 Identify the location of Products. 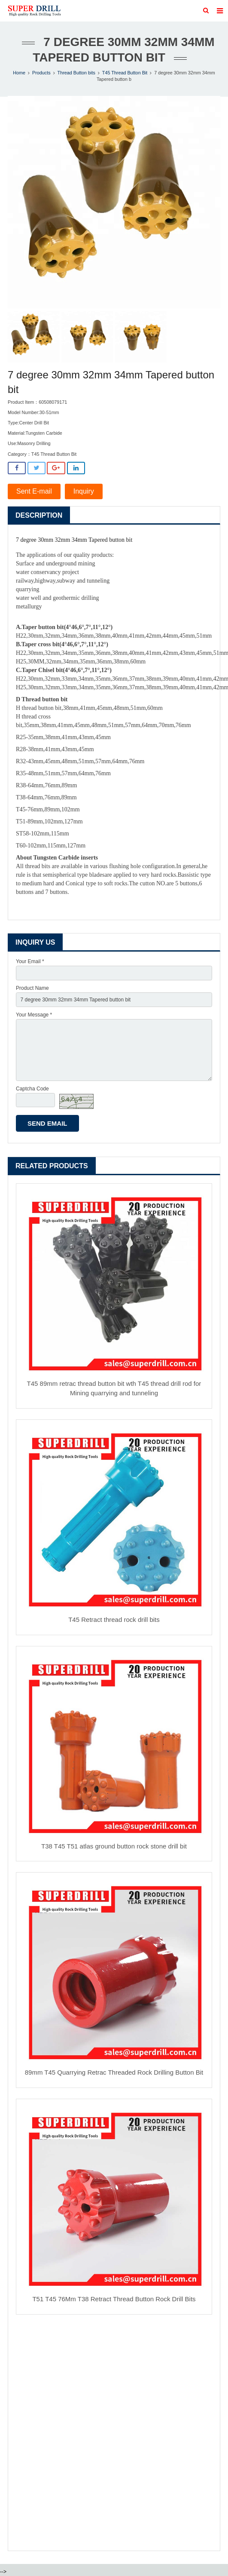
(41, 72).